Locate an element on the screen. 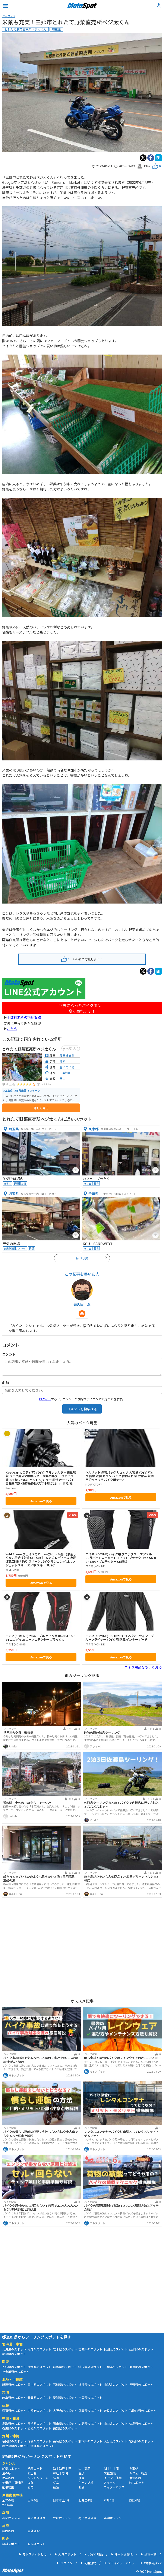 The image size is (164, 2576). 北海道のスポット is located at coordinates (14, 2349).